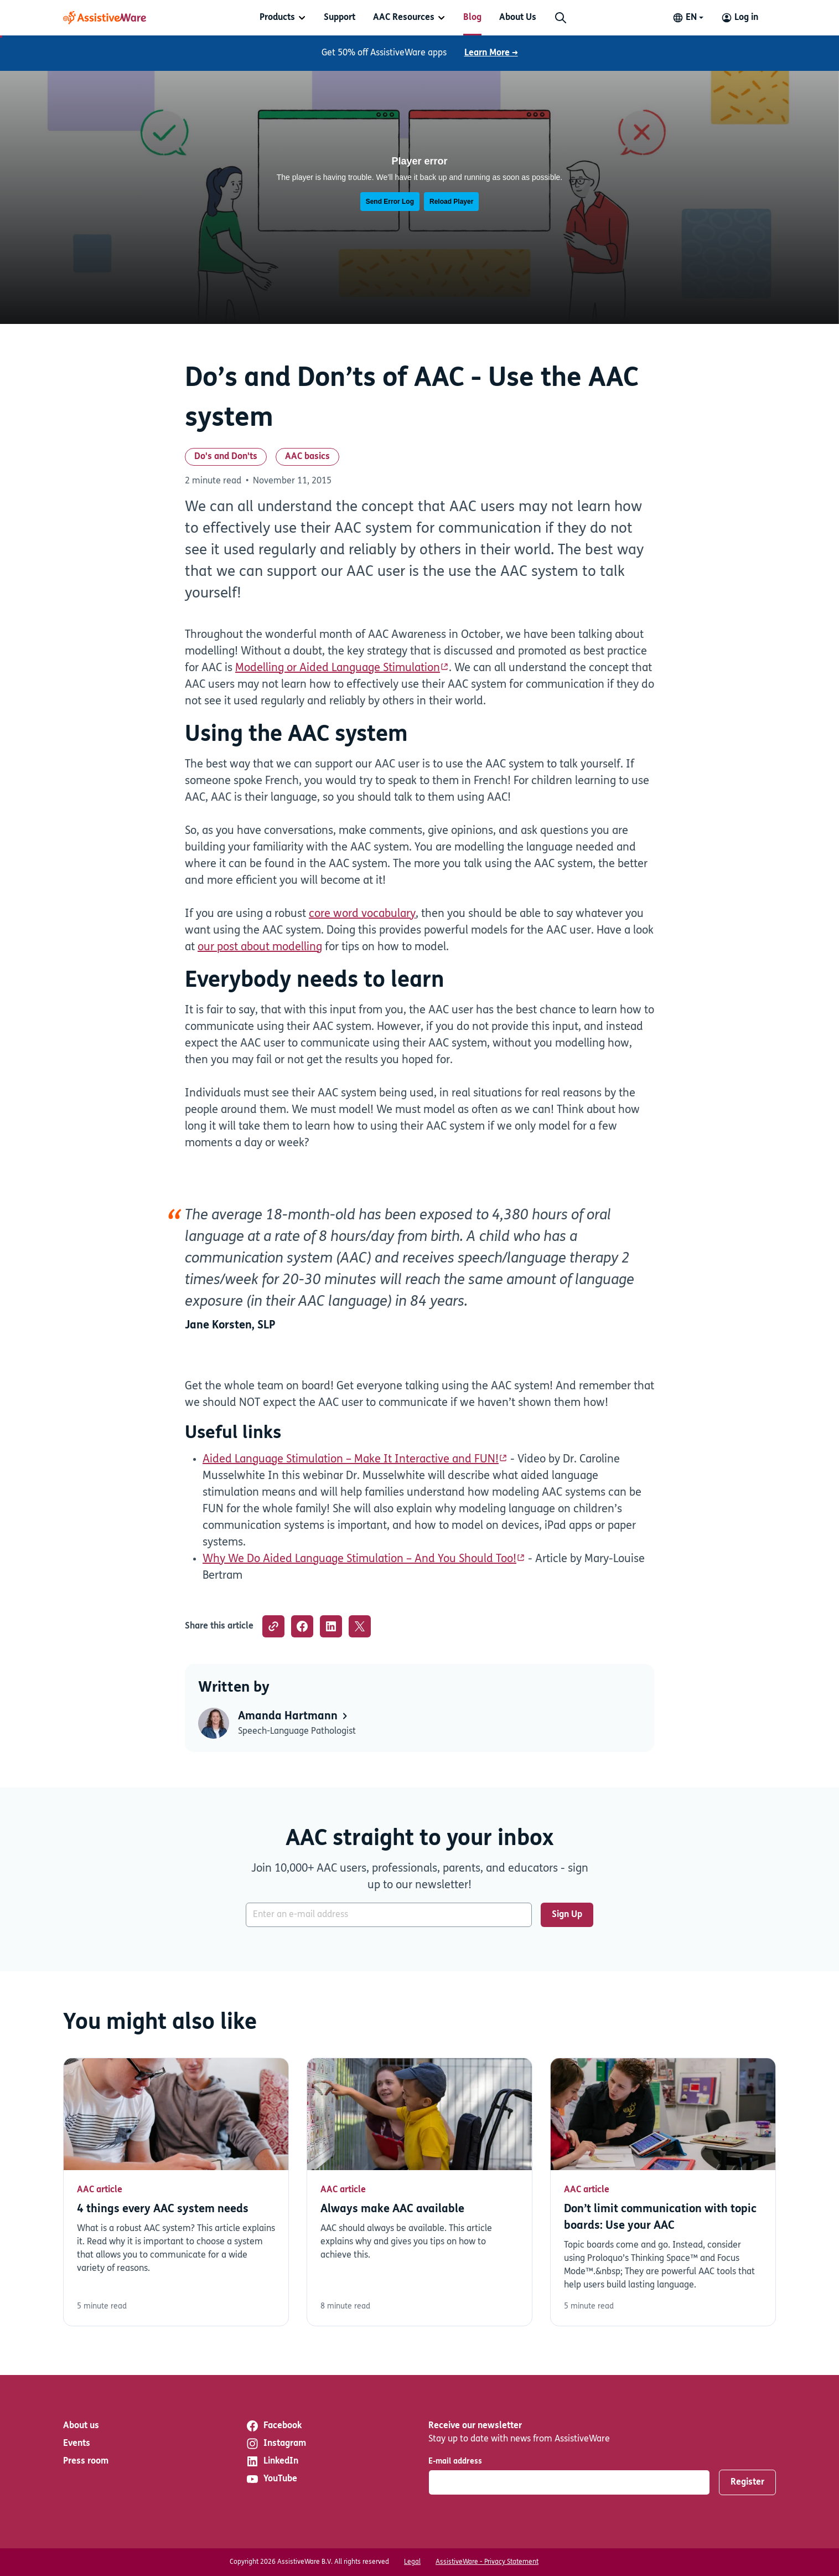  Describe the element at coordinates (687, 17) in the screenshot. I see `[Change language]` at that location.